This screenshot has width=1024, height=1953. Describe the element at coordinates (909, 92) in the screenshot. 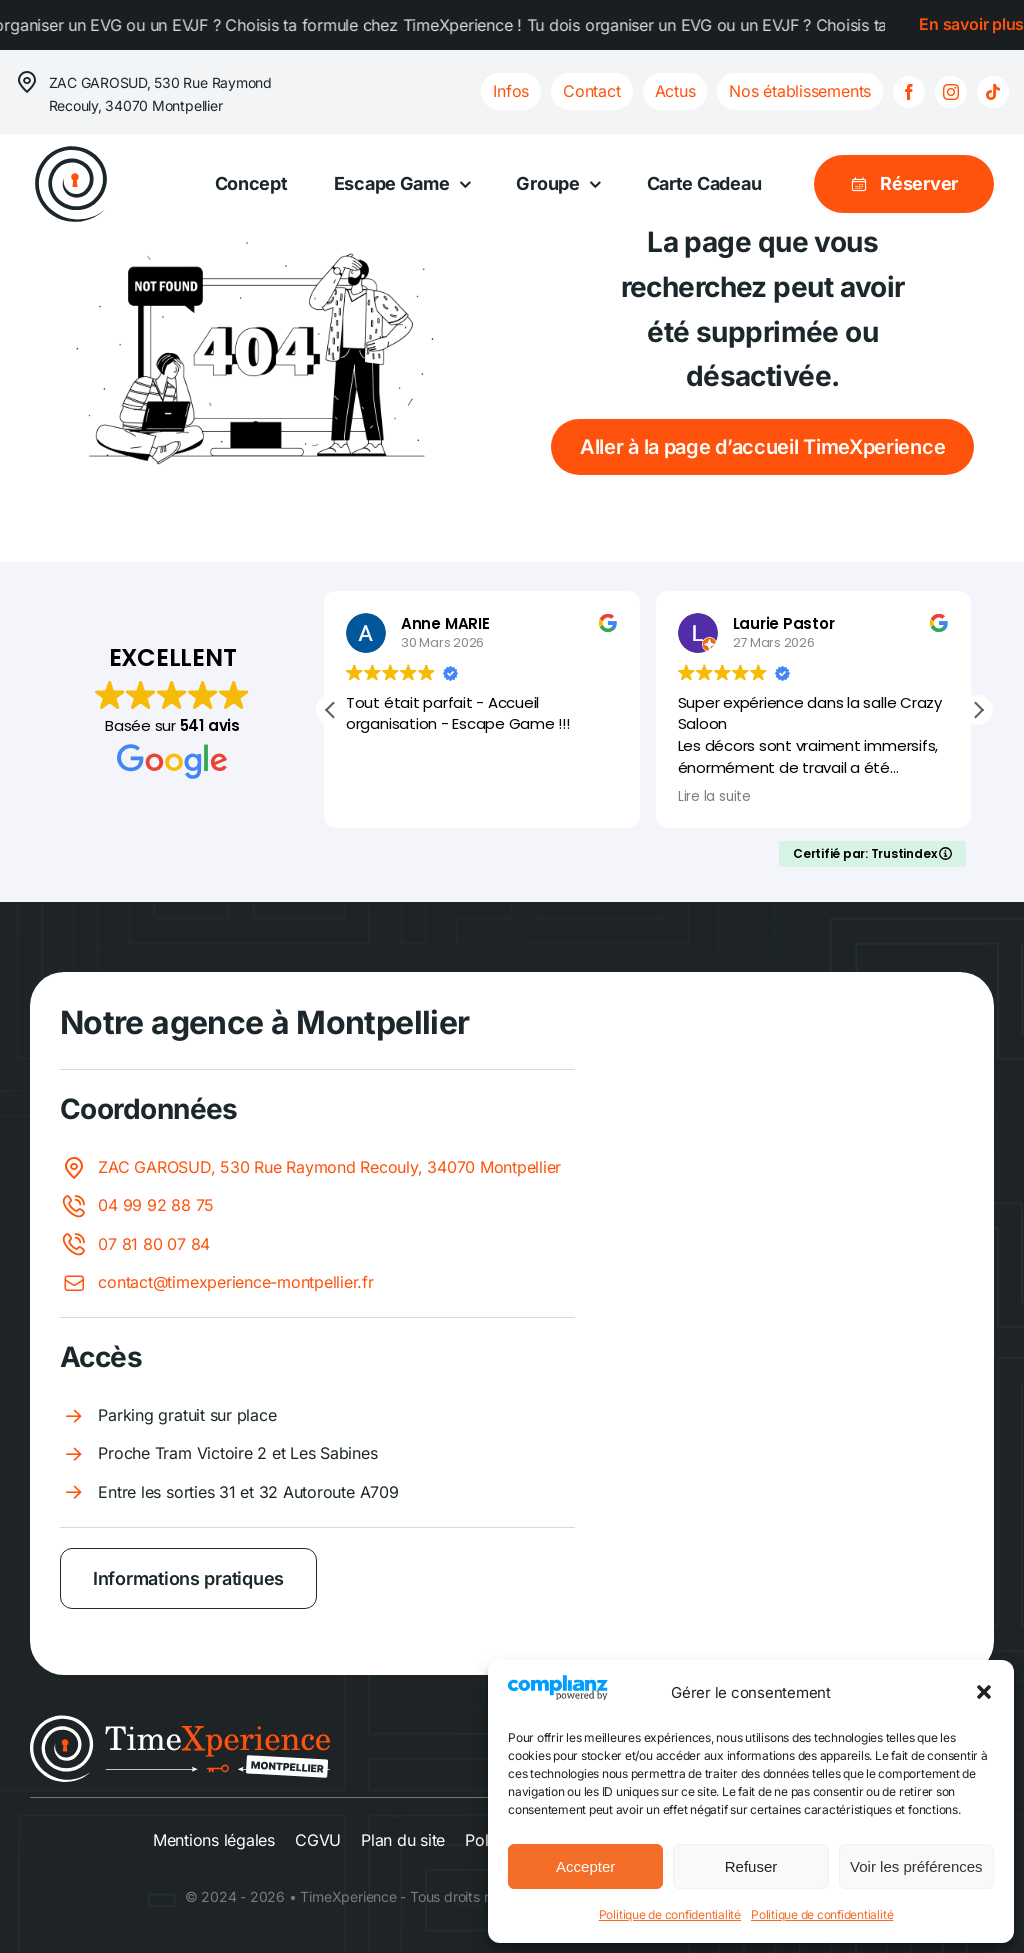

I see `[facebook]` at that location.